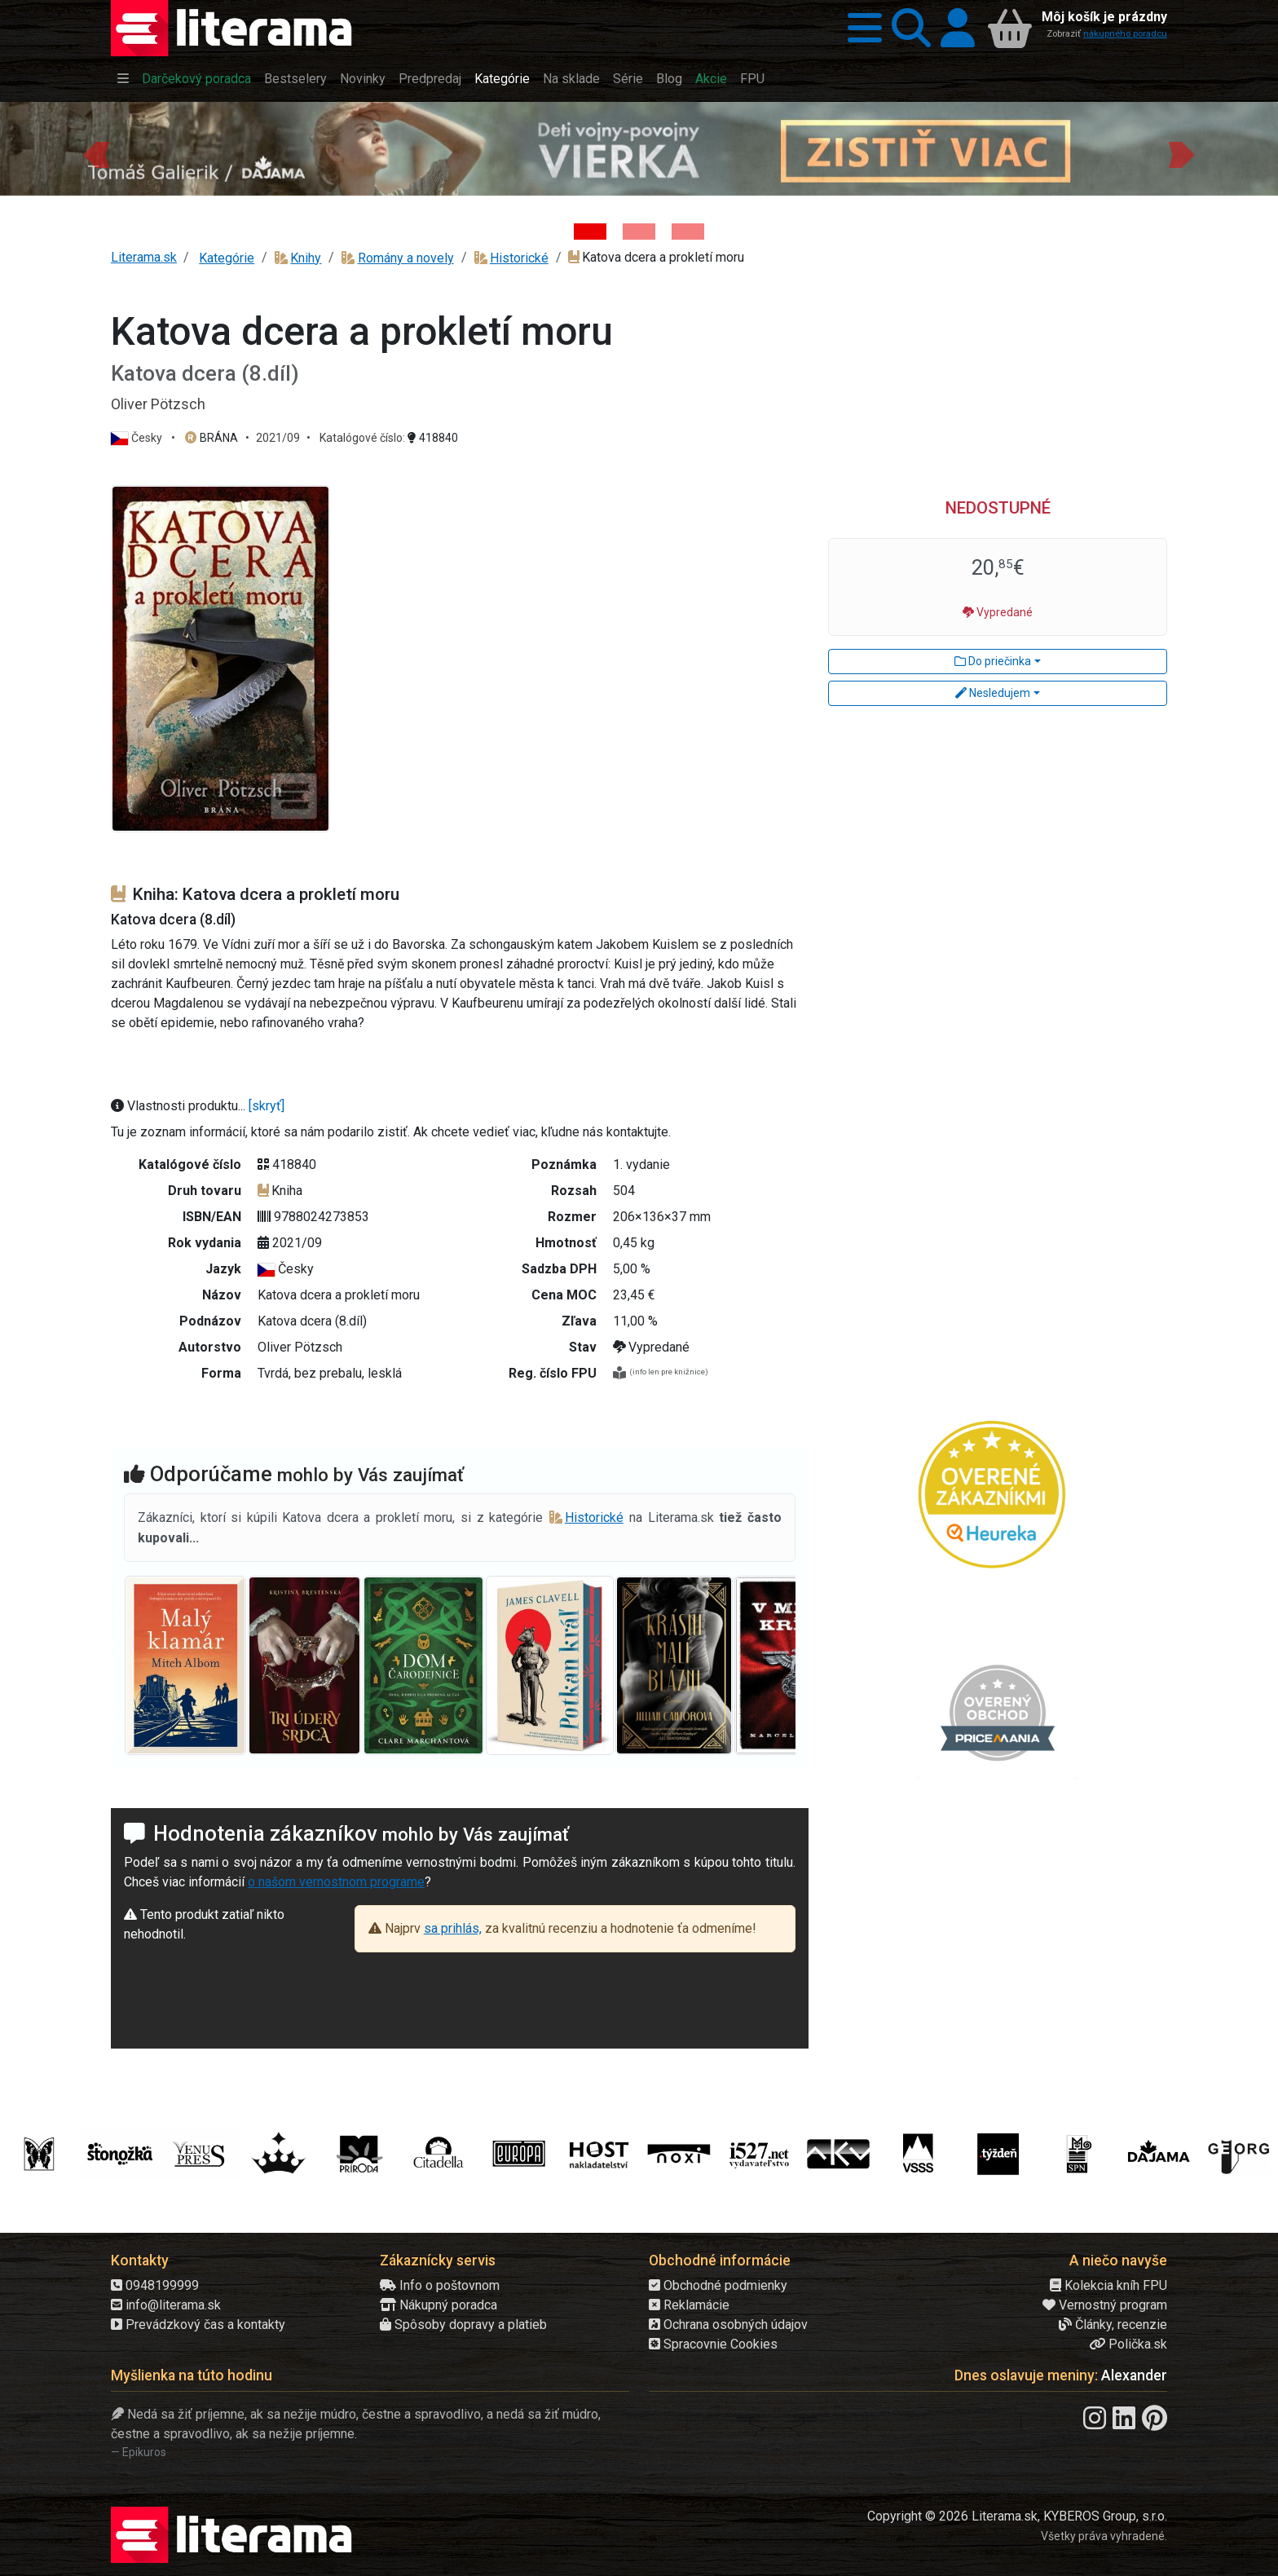 The image size is (1278, 2576). What do you see at coordinates (463, 2324) in the screenshot?
I see `Spôsoby dopravy a platieb` at bounding box center [463, 2324].